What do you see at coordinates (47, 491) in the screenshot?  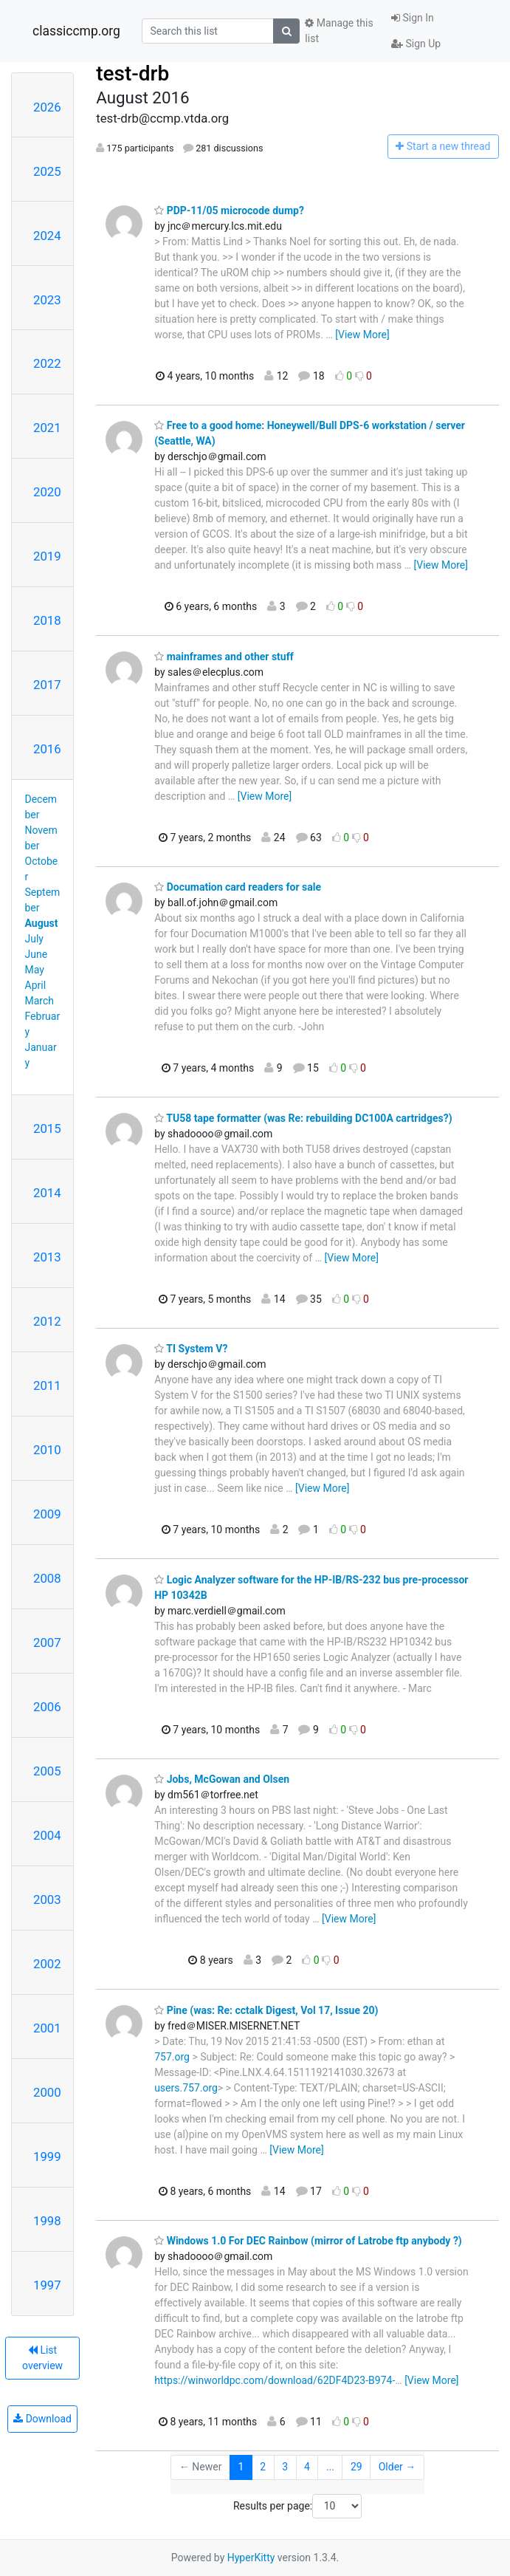 I see `2020` at bounding box center [47, 491].